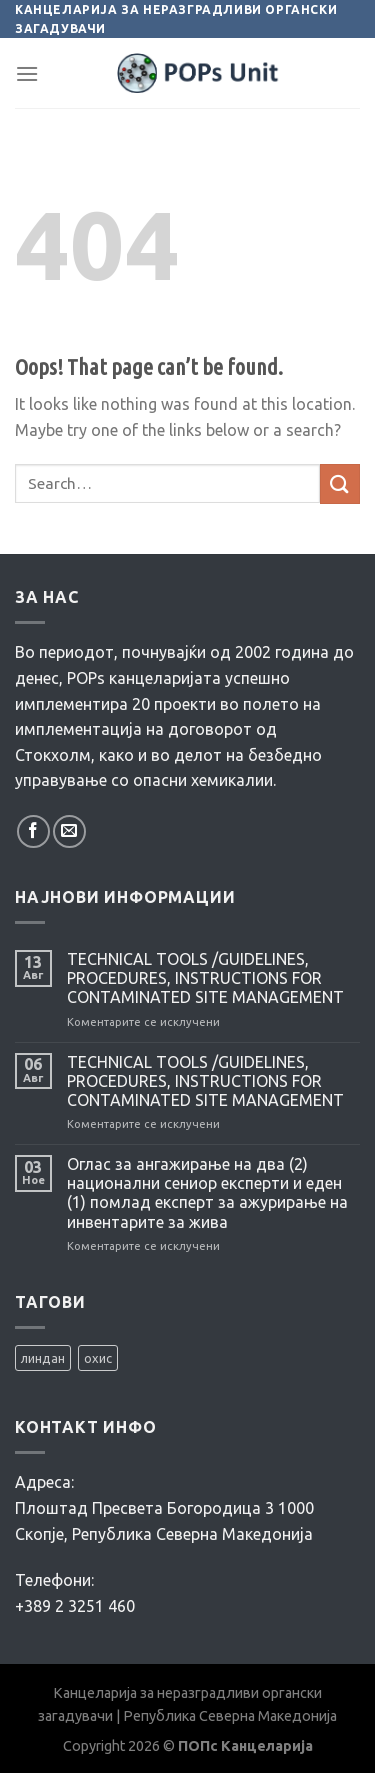 Image resolution: width=375 pixels, height=1773 pixels. I want to click on охис [охис (2 елементи)], so click(98, 1358).